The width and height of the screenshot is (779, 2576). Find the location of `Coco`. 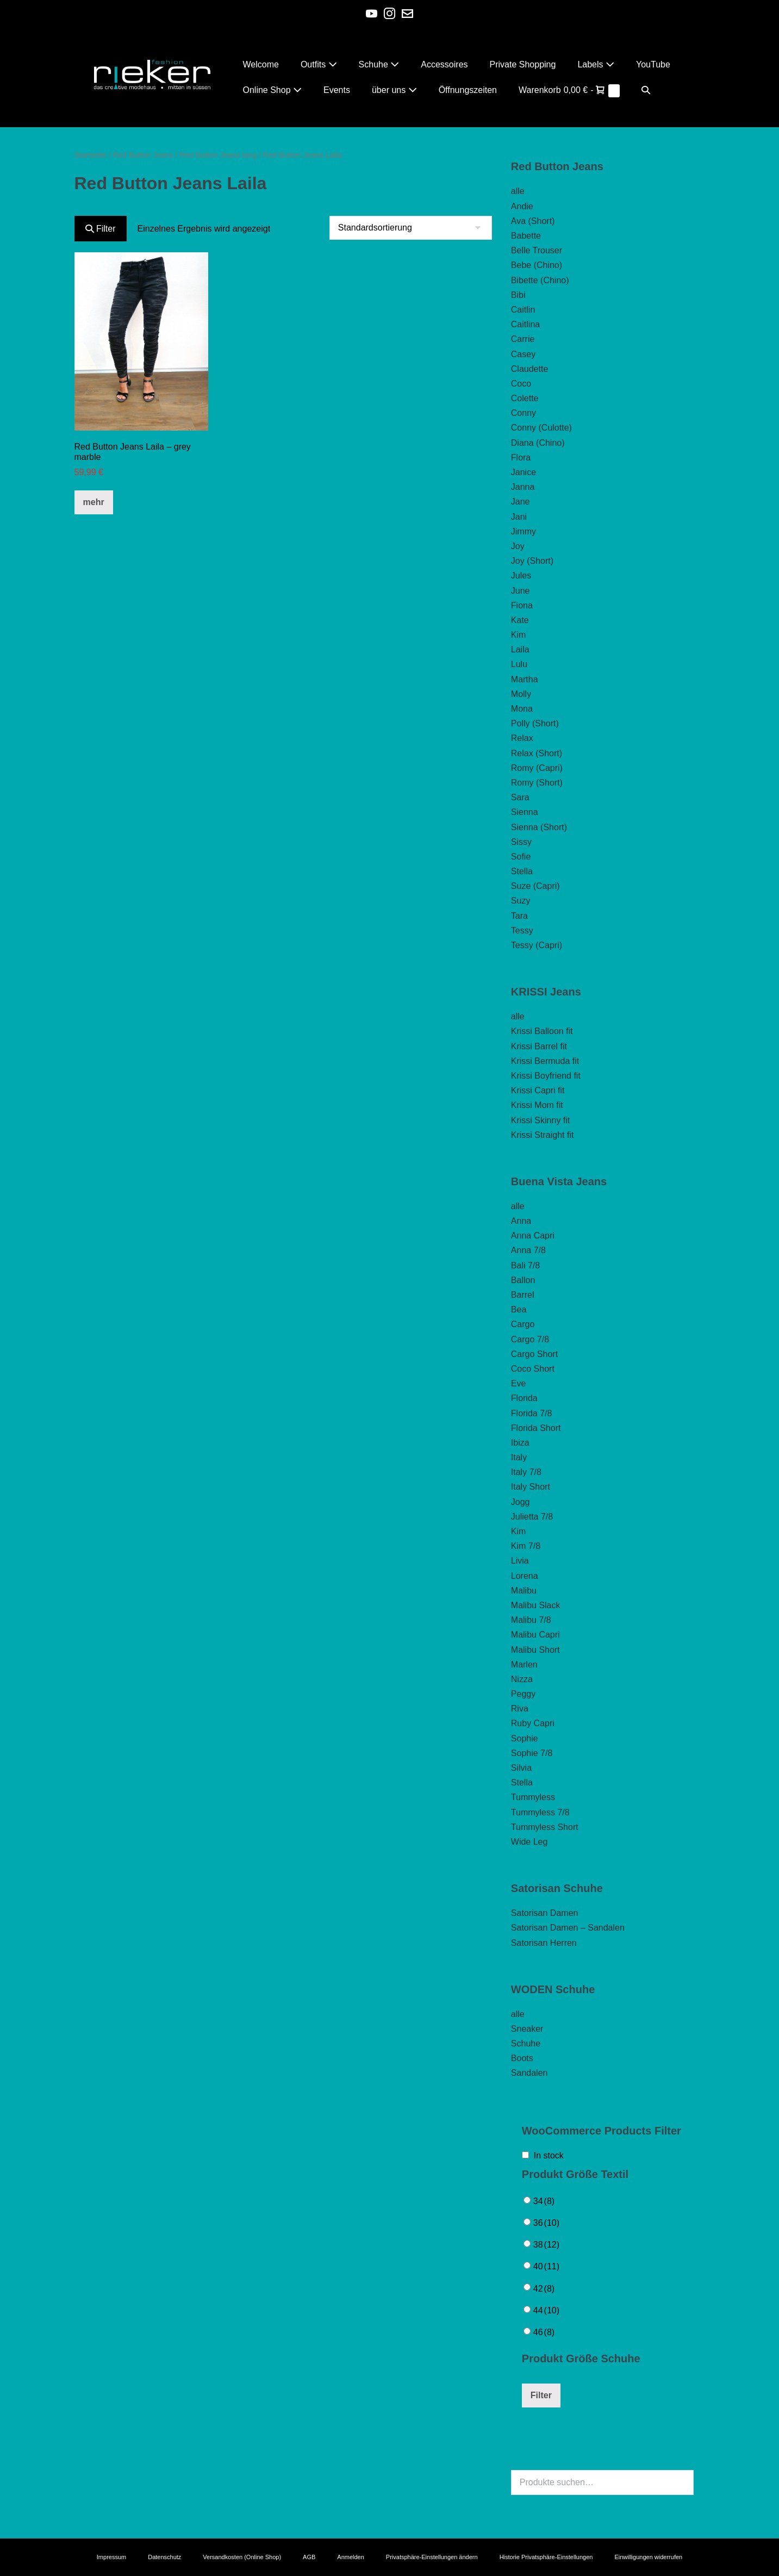

Coco is located at coordinates (521, 383).